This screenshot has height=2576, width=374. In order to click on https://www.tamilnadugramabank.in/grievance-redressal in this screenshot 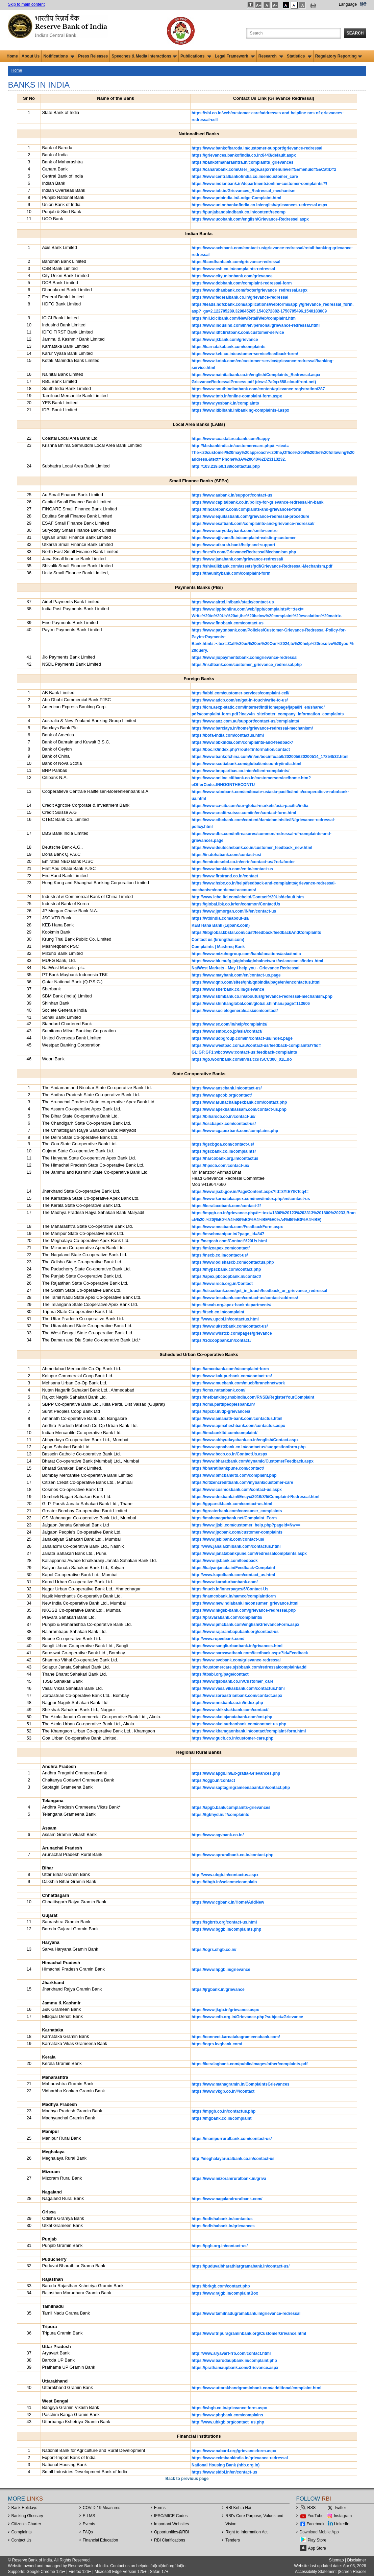, I will do `click(246, 2313)`.